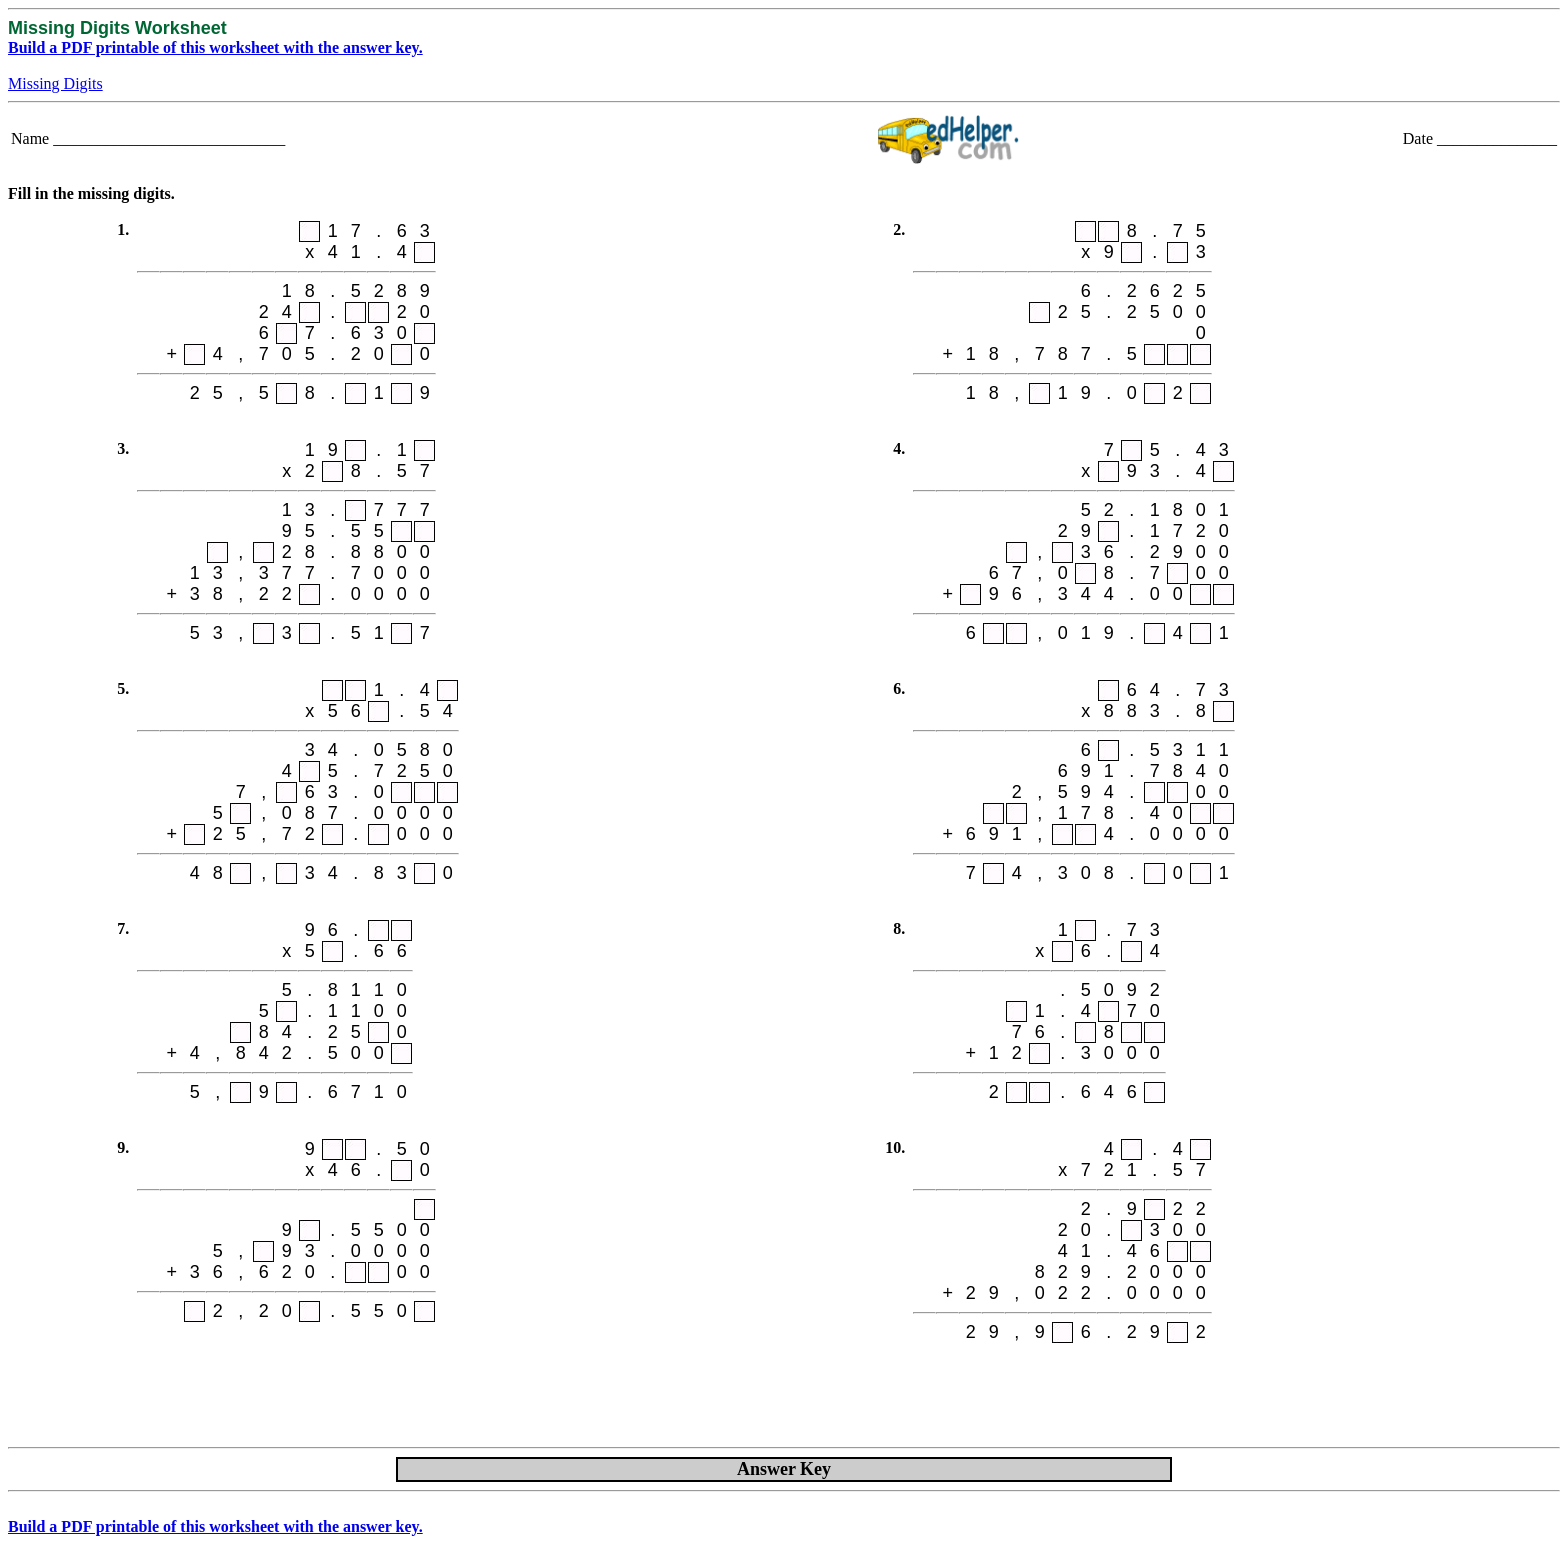  I want to click on Build a PDF printable of this worksheet with the answer key., so click(215, 47).